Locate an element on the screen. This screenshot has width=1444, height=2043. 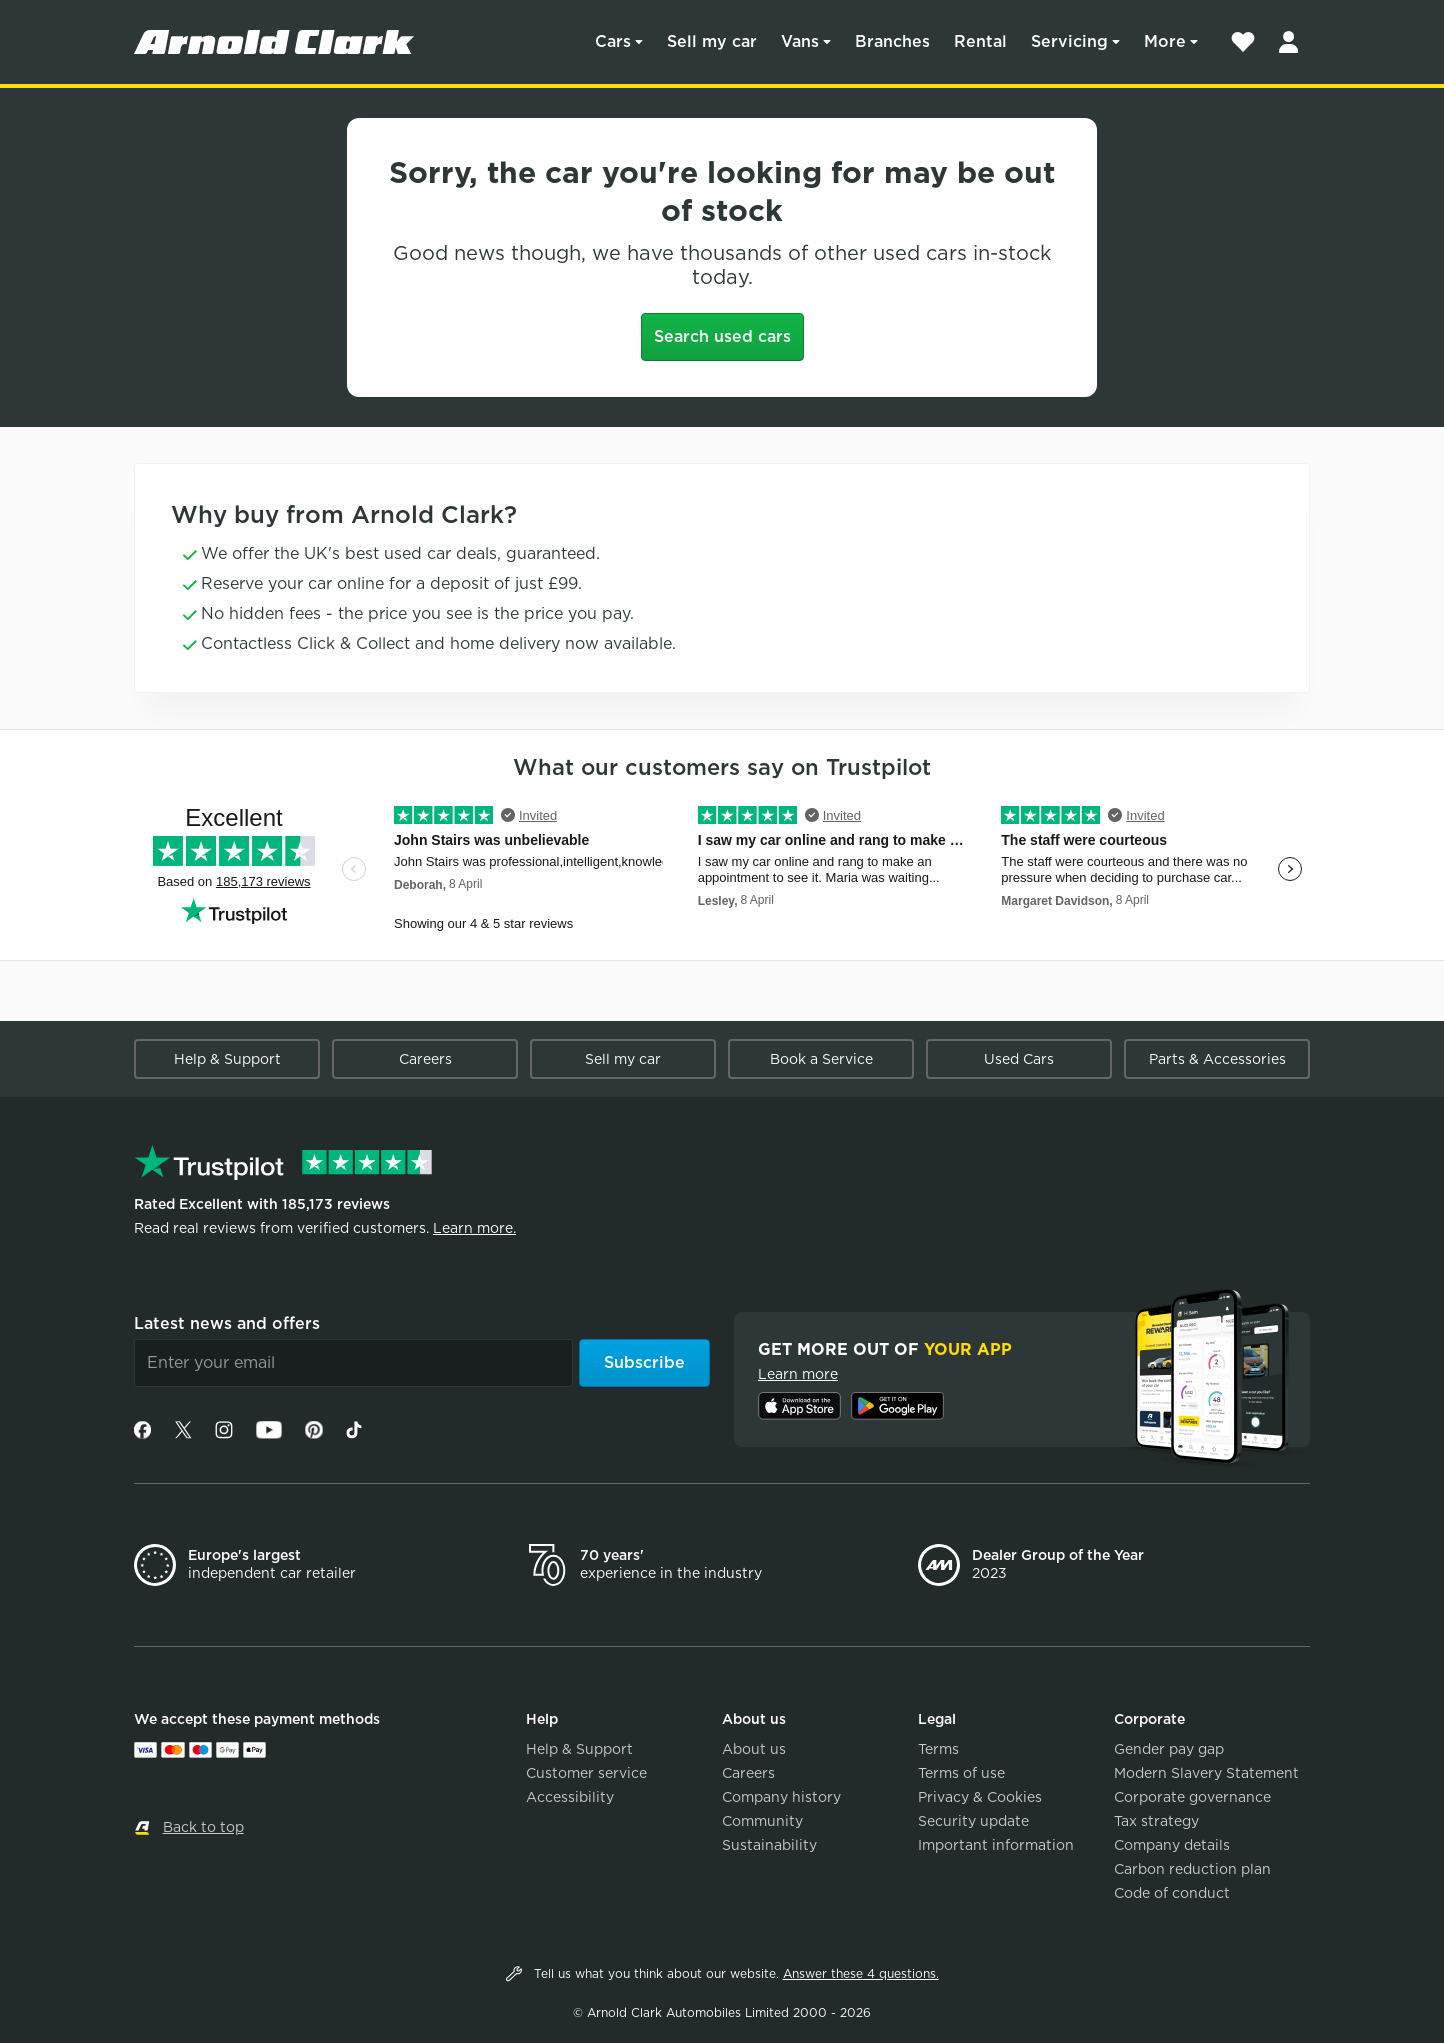
Careers is located at coordinates (425, 1059).